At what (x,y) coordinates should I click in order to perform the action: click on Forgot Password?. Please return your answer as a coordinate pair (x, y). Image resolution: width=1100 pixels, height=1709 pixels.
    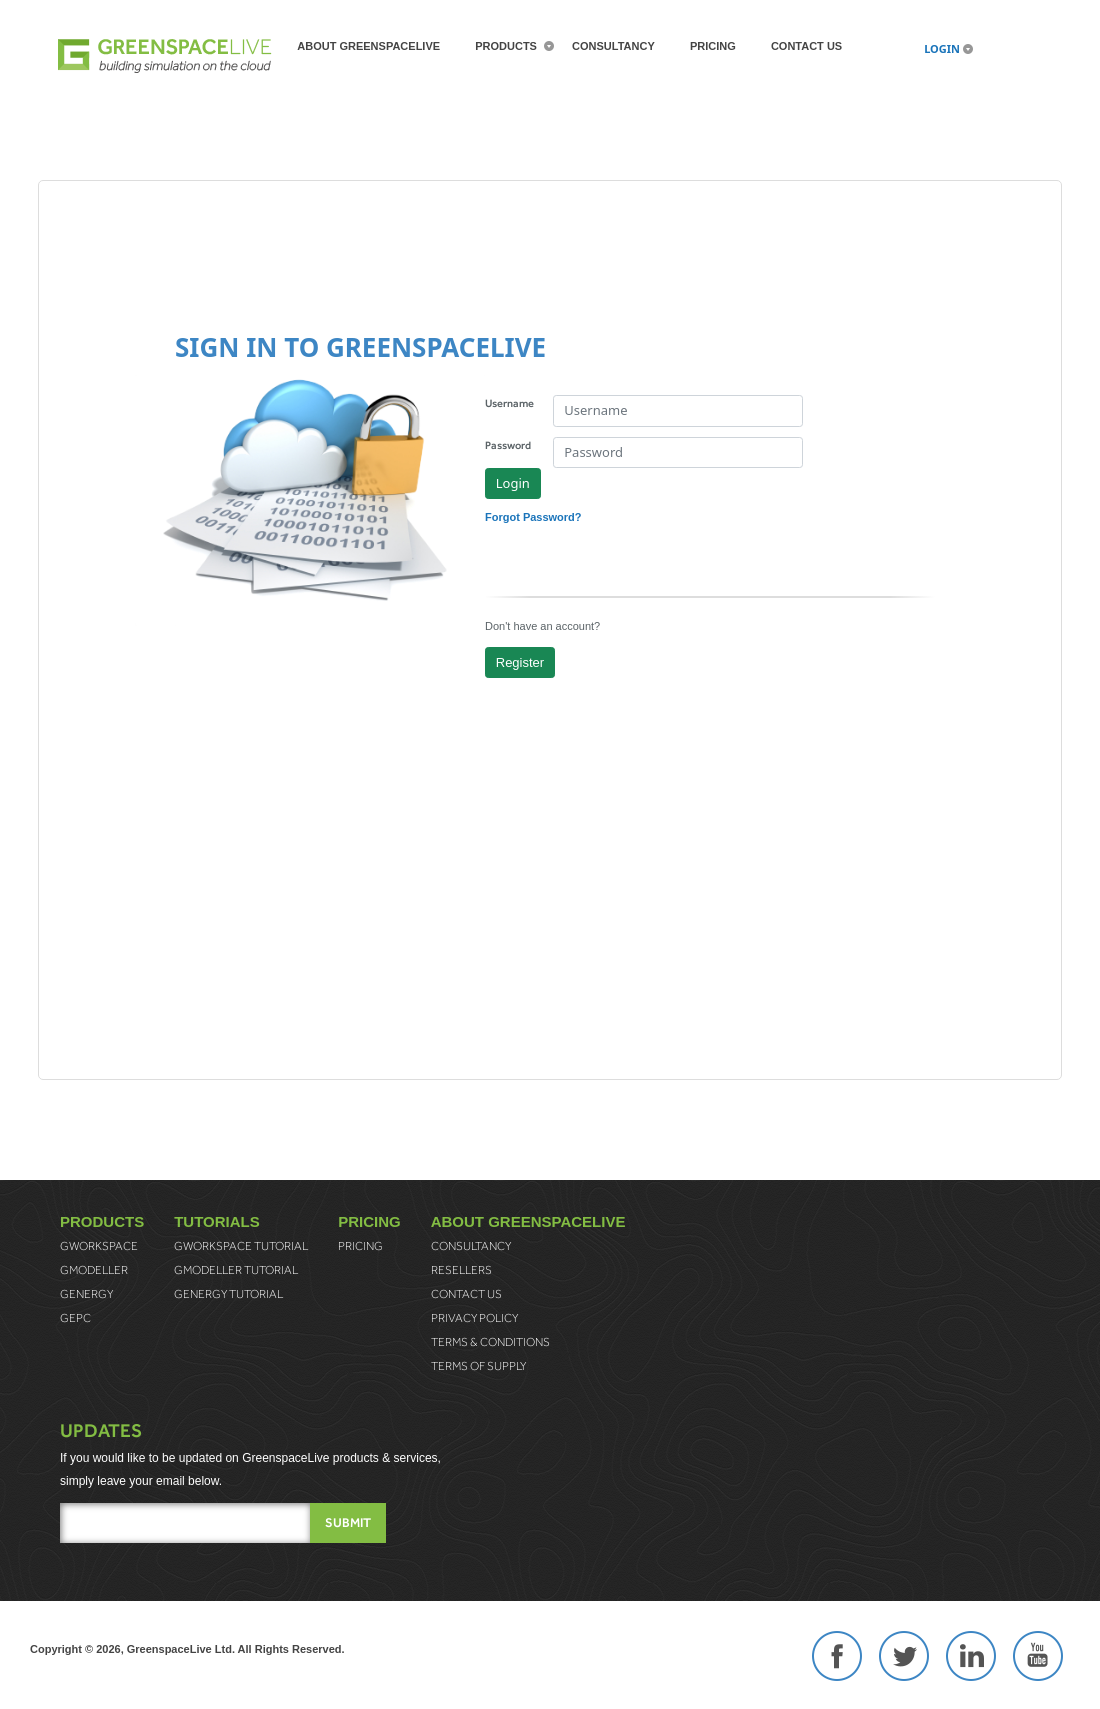
    Looking at the image, I should click on (533, 517).